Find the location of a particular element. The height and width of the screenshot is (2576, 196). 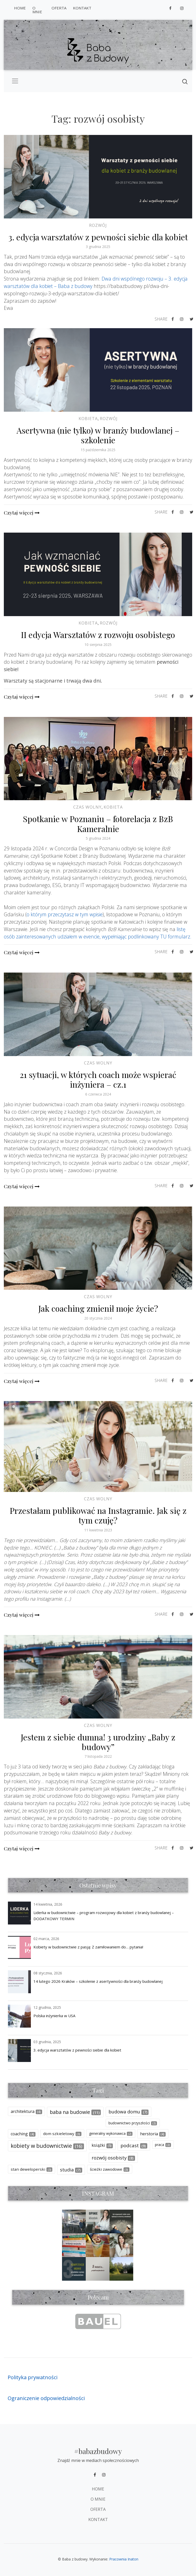

O mnie is located at coordinates (37, 9).